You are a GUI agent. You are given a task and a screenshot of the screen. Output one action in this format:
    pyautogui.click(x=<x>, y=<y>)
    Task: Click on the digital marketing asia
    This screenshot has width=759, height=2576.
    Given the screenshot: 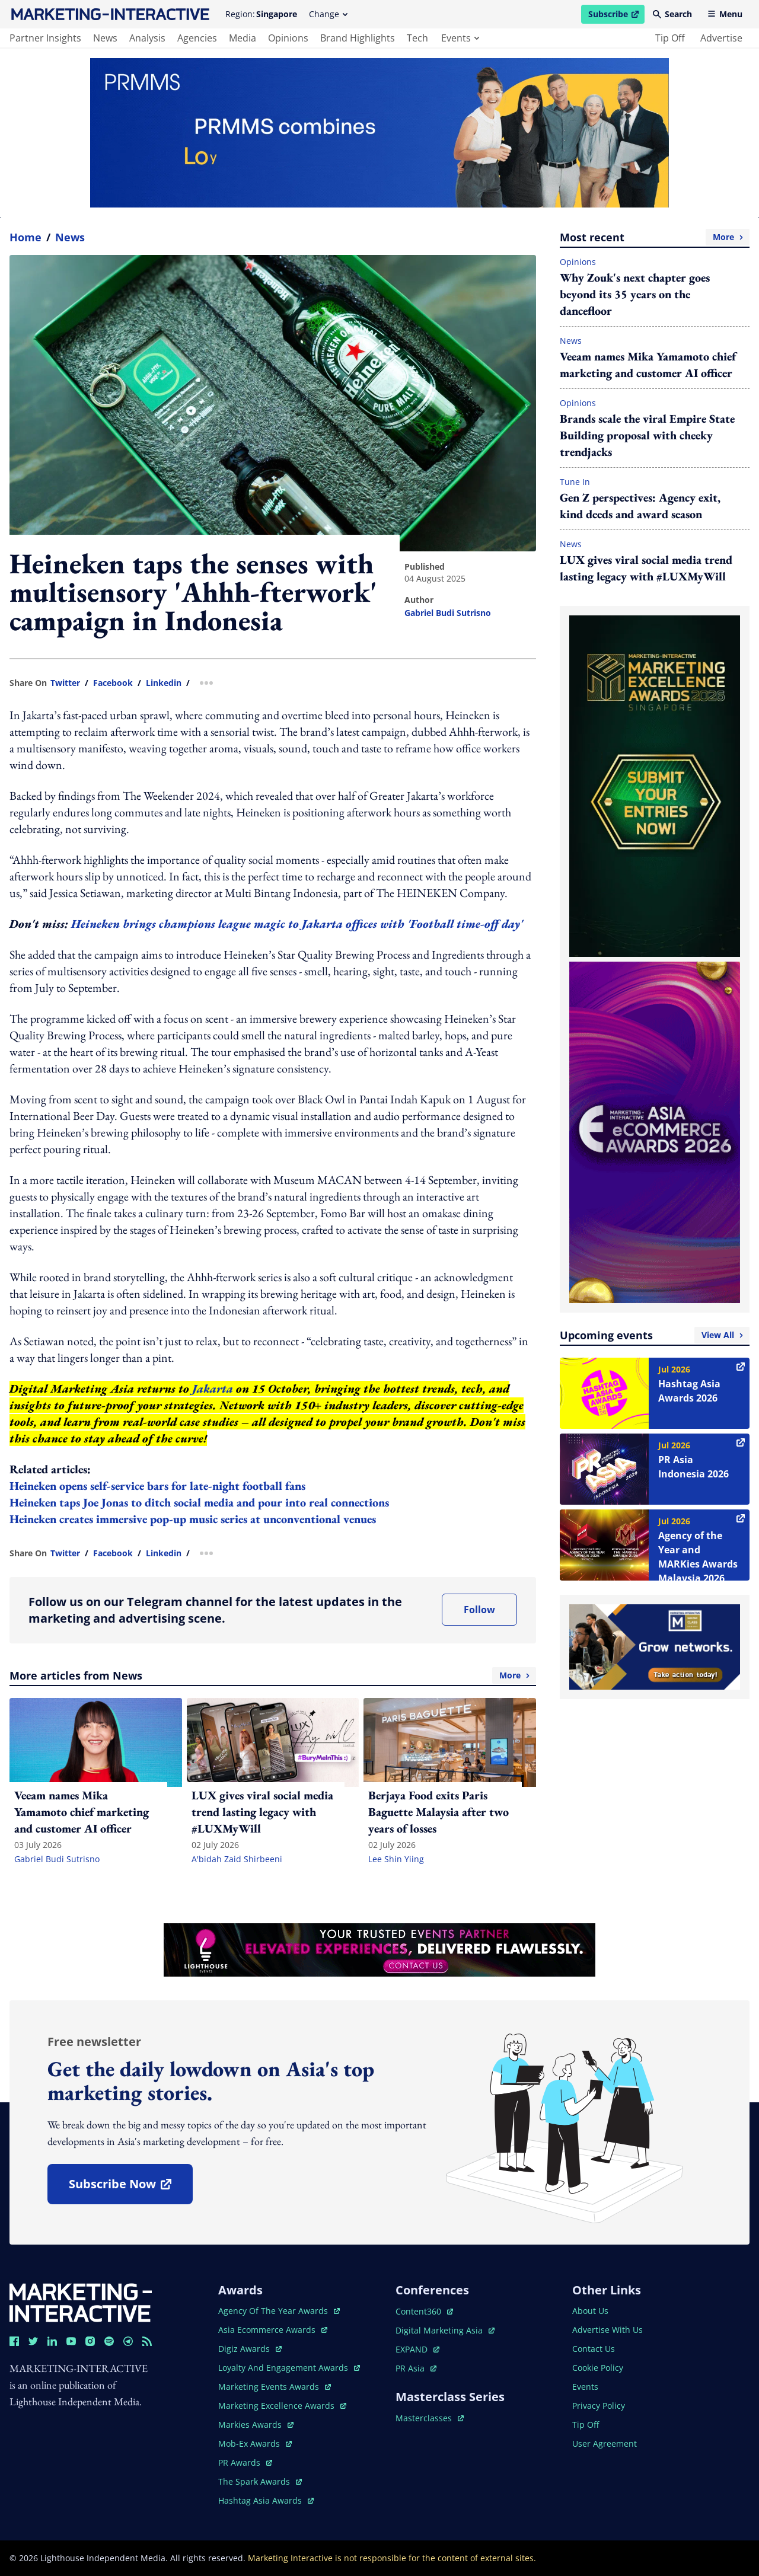 What is the action you would take?
    pyautogui.click(x=445, y=2330)
    